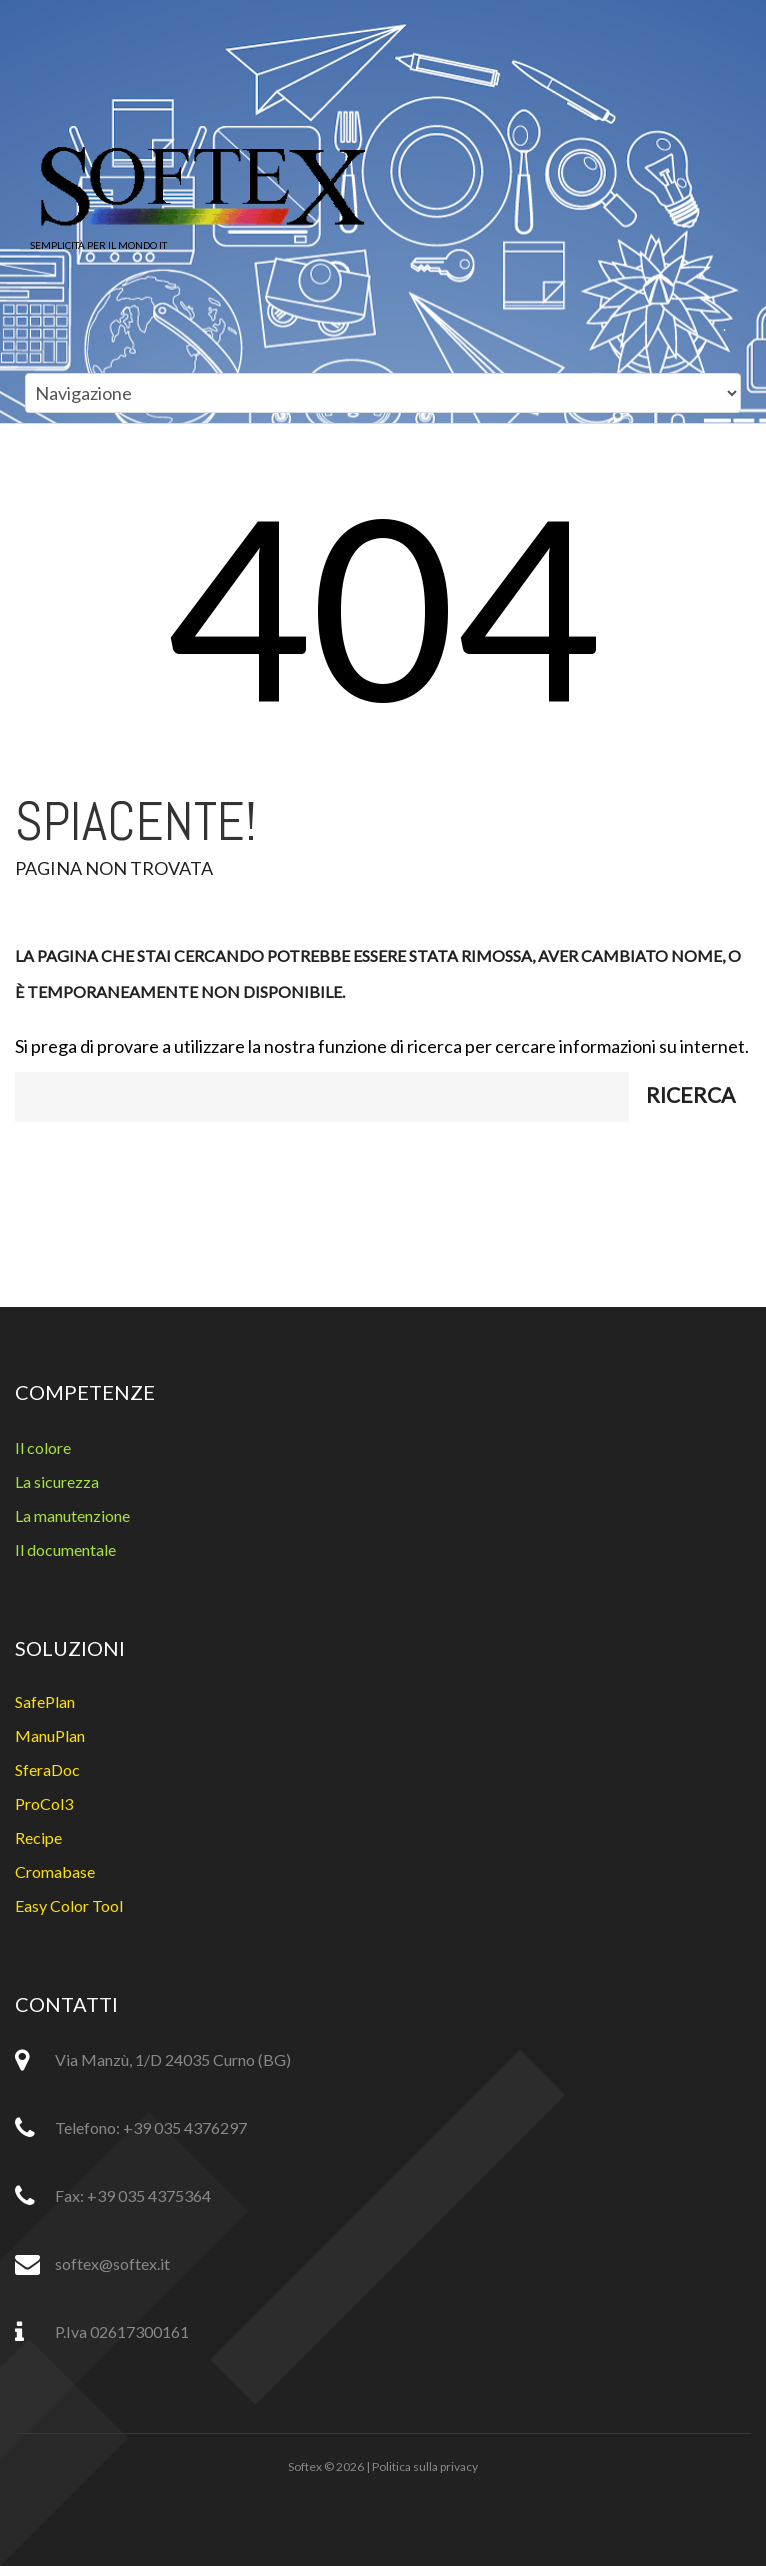 This screenshot has width=766, height=2566. Describe the element at coordinates (38, 1837) in the screenshot. I see `Recipe` at that location.